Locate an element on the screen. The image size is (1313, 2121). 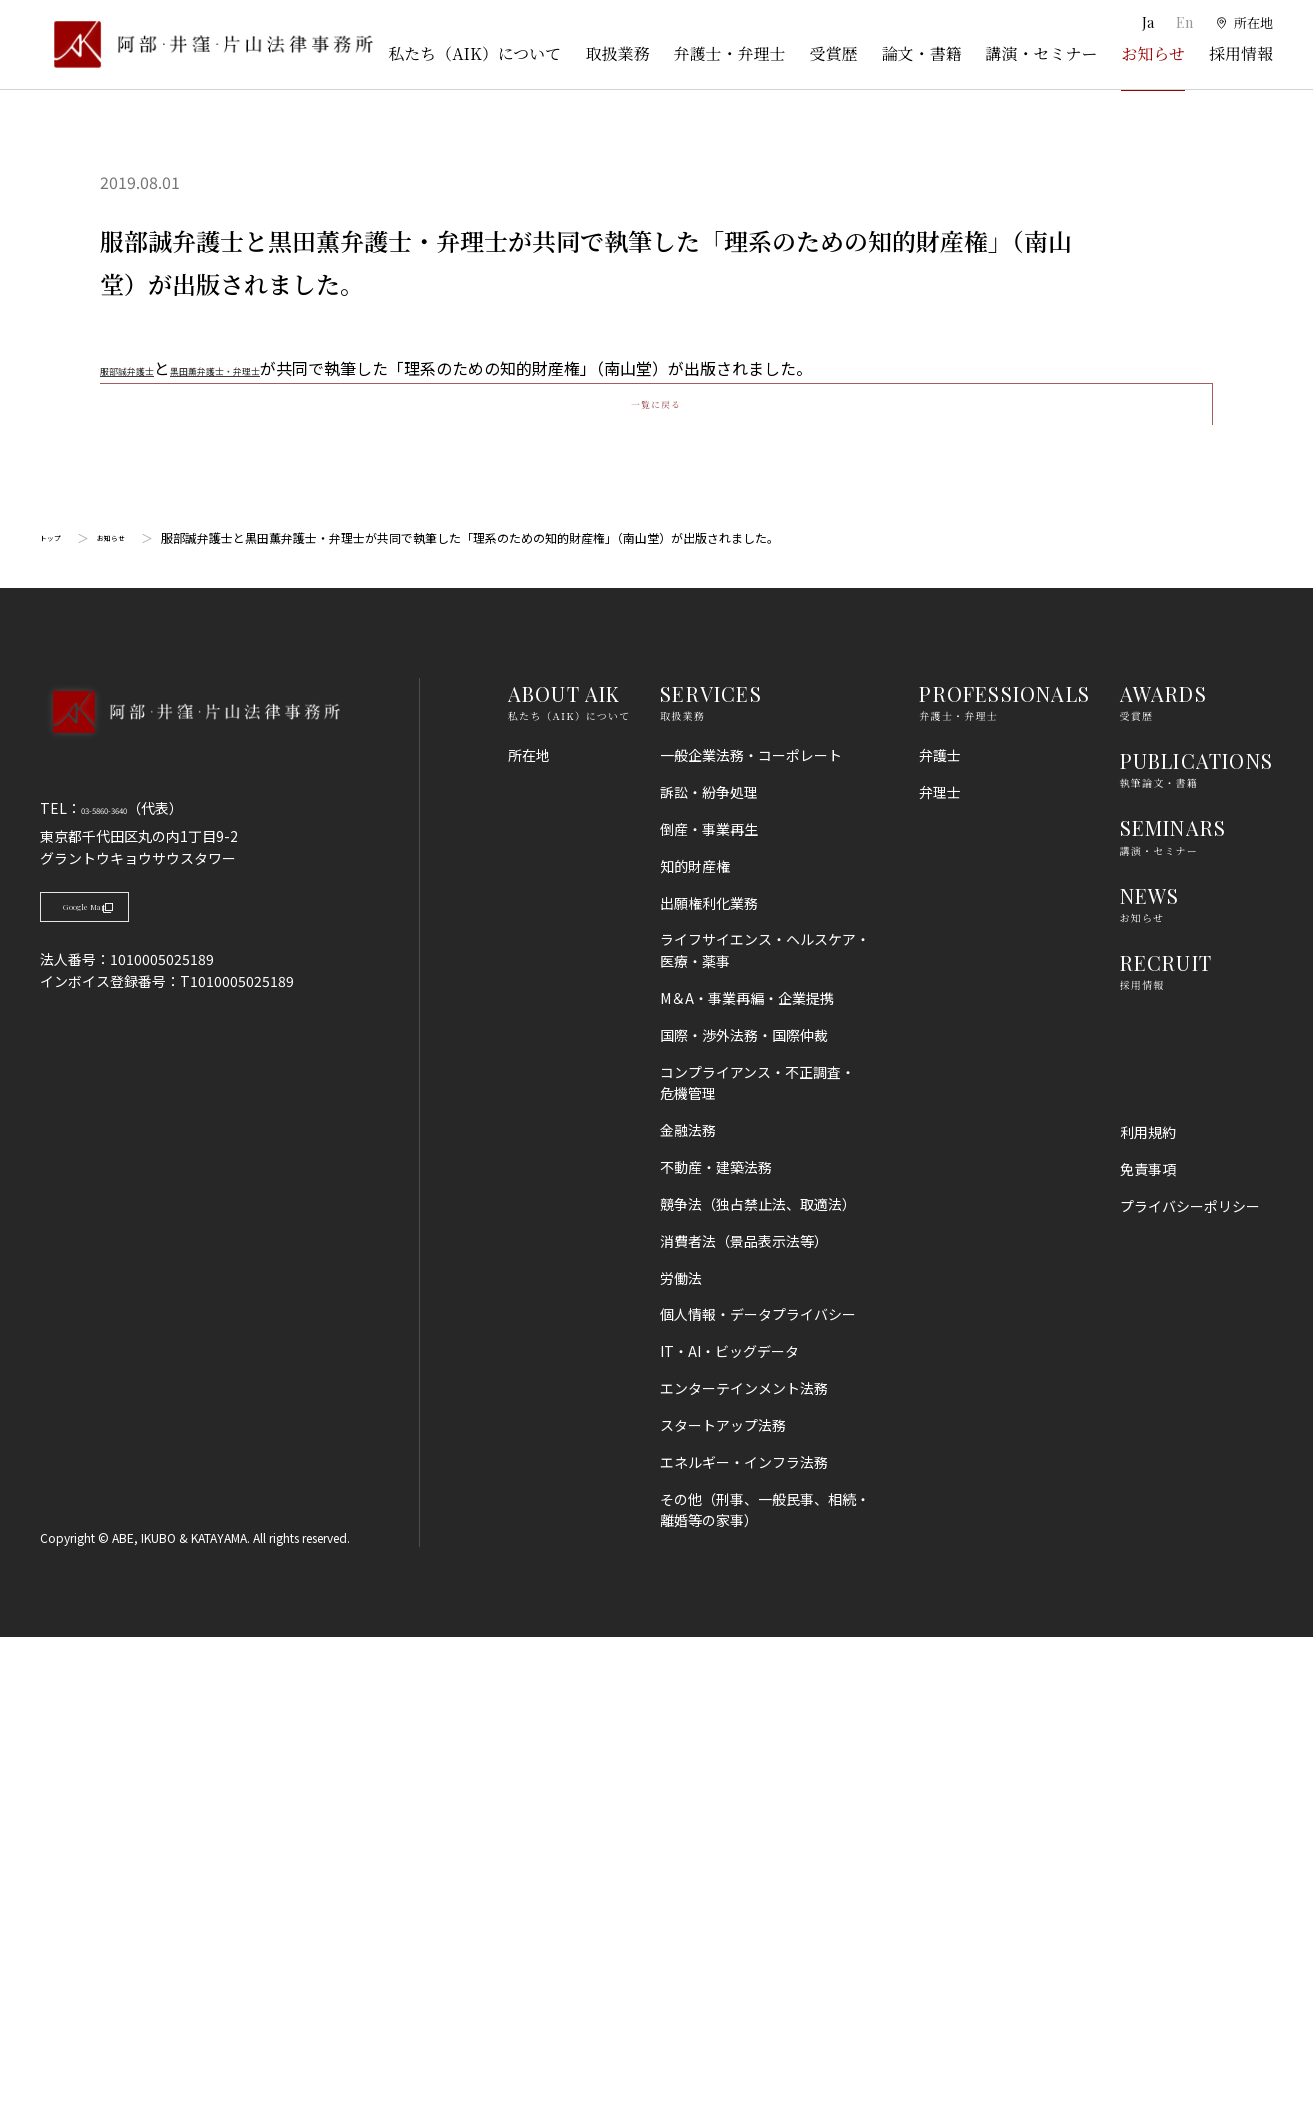
RECRUIT is located at coordinates (1166, 1445).